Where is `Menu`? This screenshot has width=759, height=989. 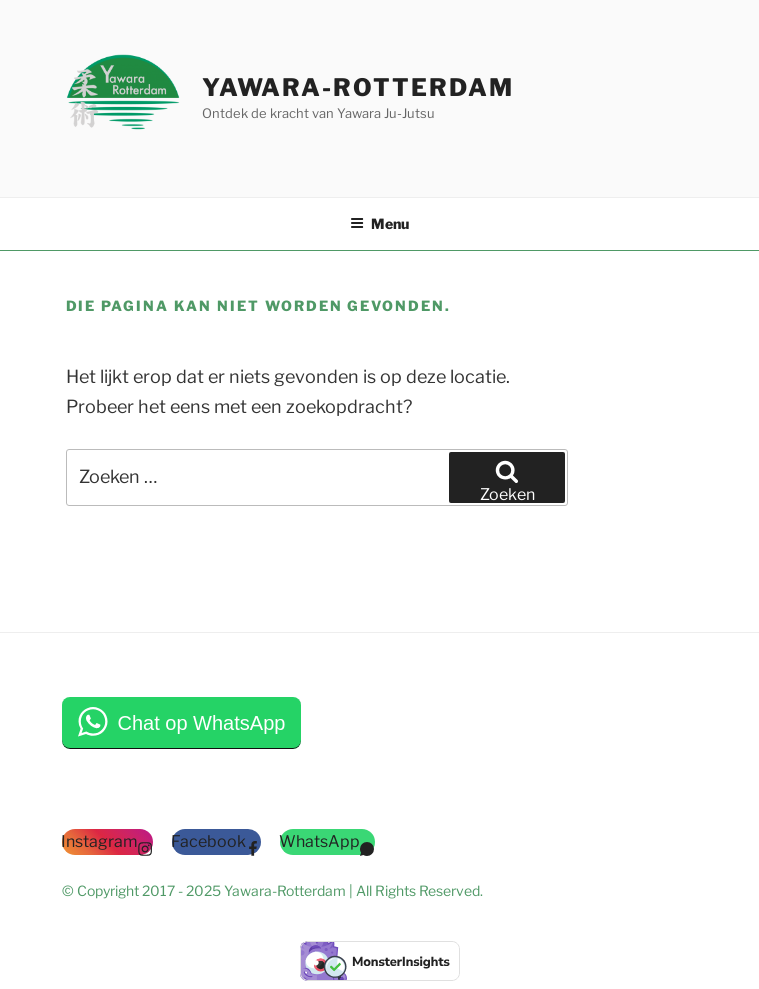
Menu is located at coordinates (379, 223).